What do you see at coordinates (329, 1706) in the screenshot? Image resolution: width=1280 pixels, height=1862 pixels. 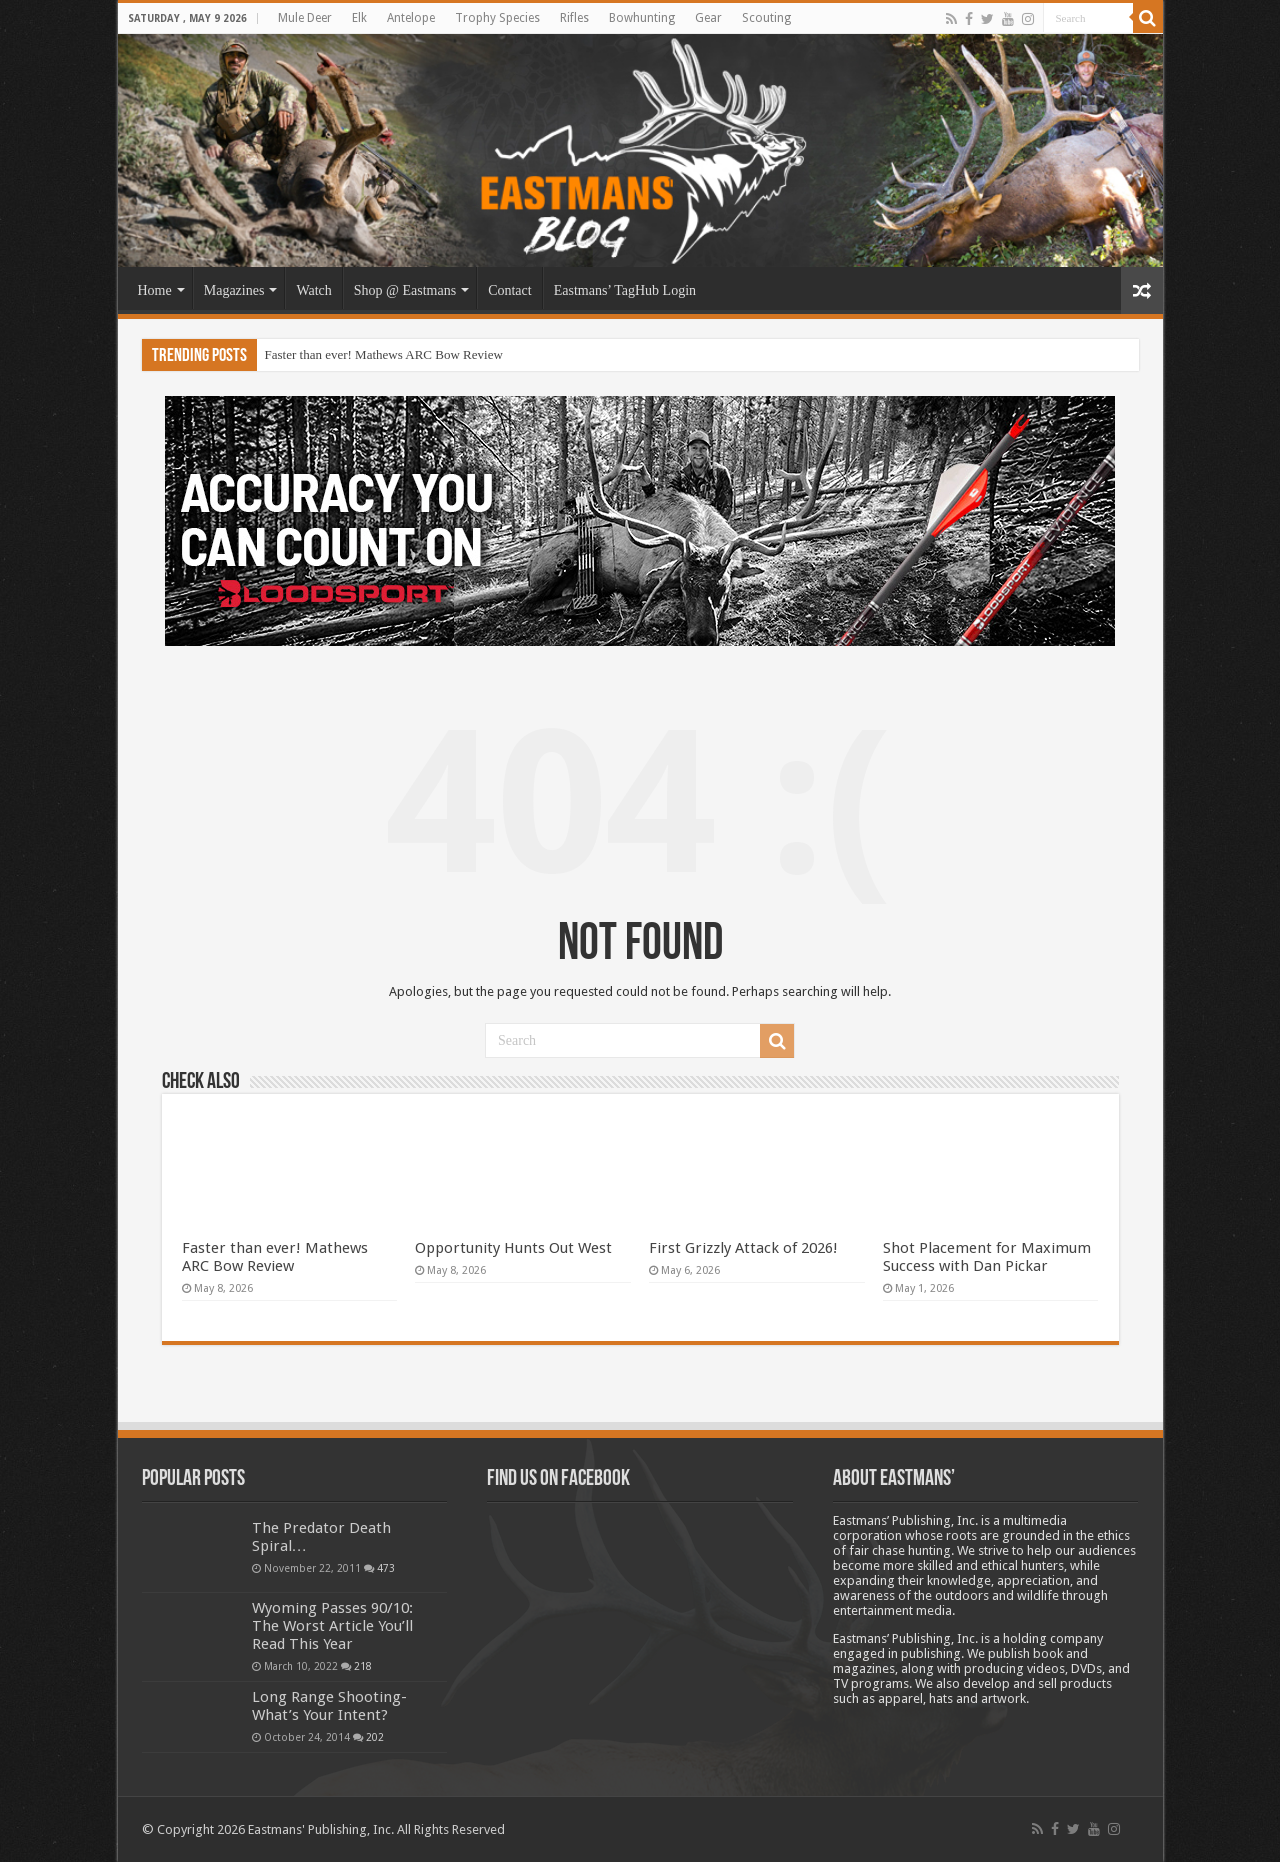 I see `Long Range Shooting- What’s Your Intent?` at bounding box center [329, 1706].